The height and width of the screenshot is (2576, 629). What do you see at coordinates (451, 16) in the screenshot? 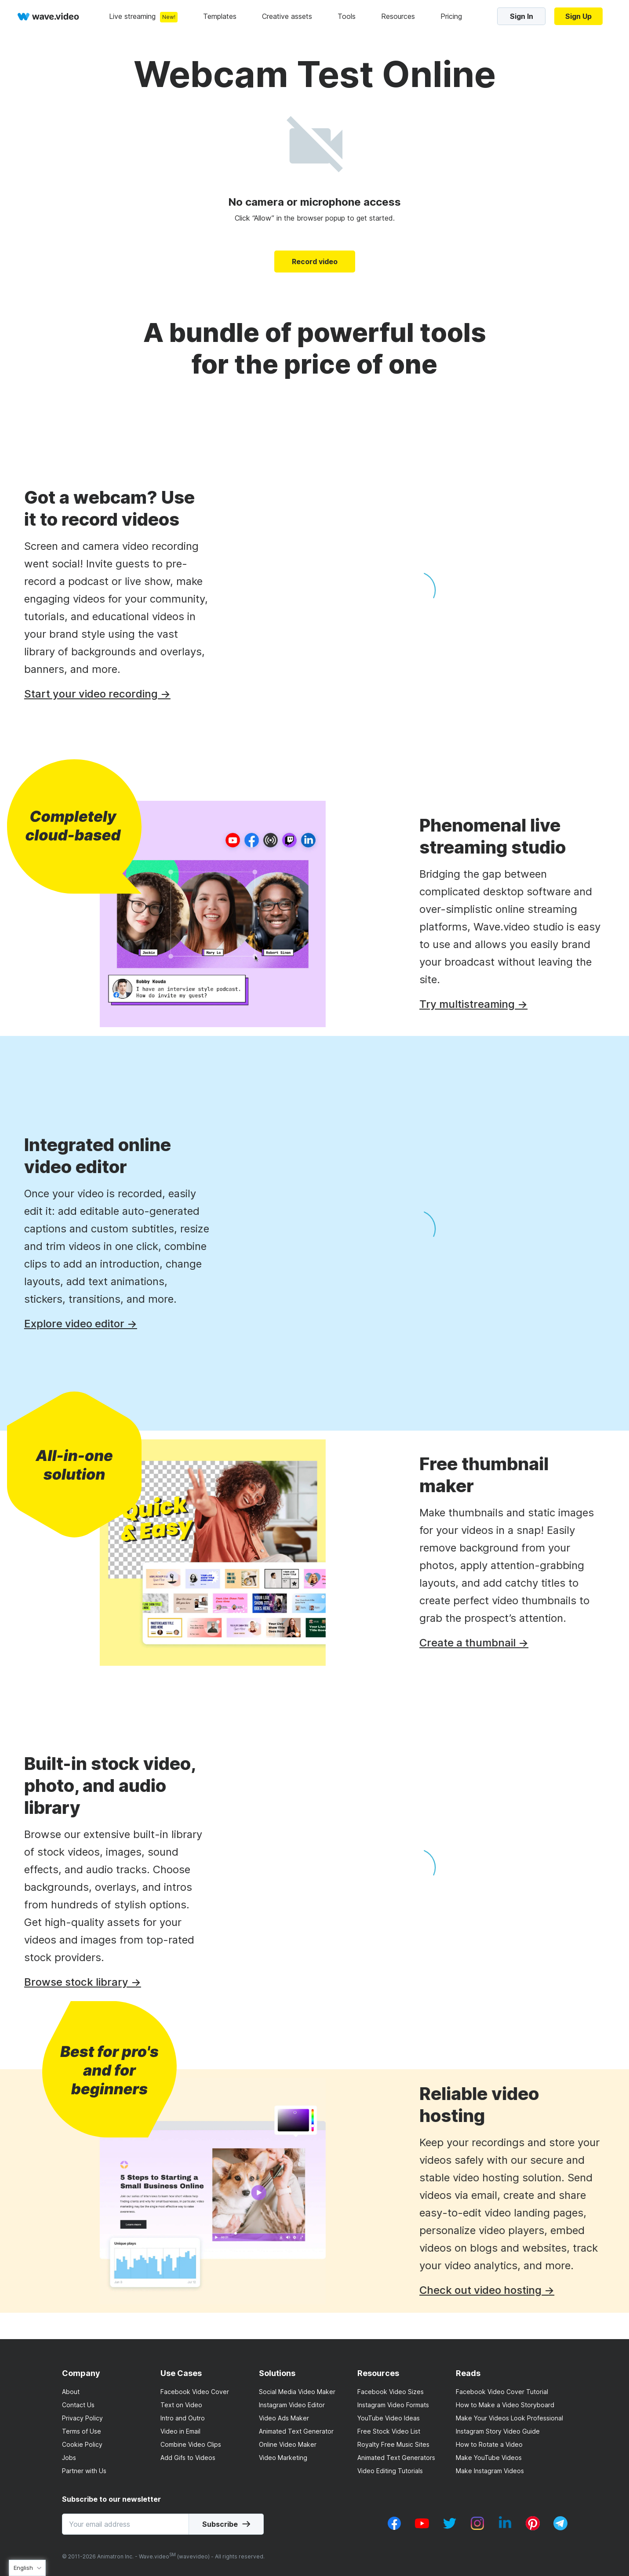
I see `Pricing` at bounding box center [451, 16].